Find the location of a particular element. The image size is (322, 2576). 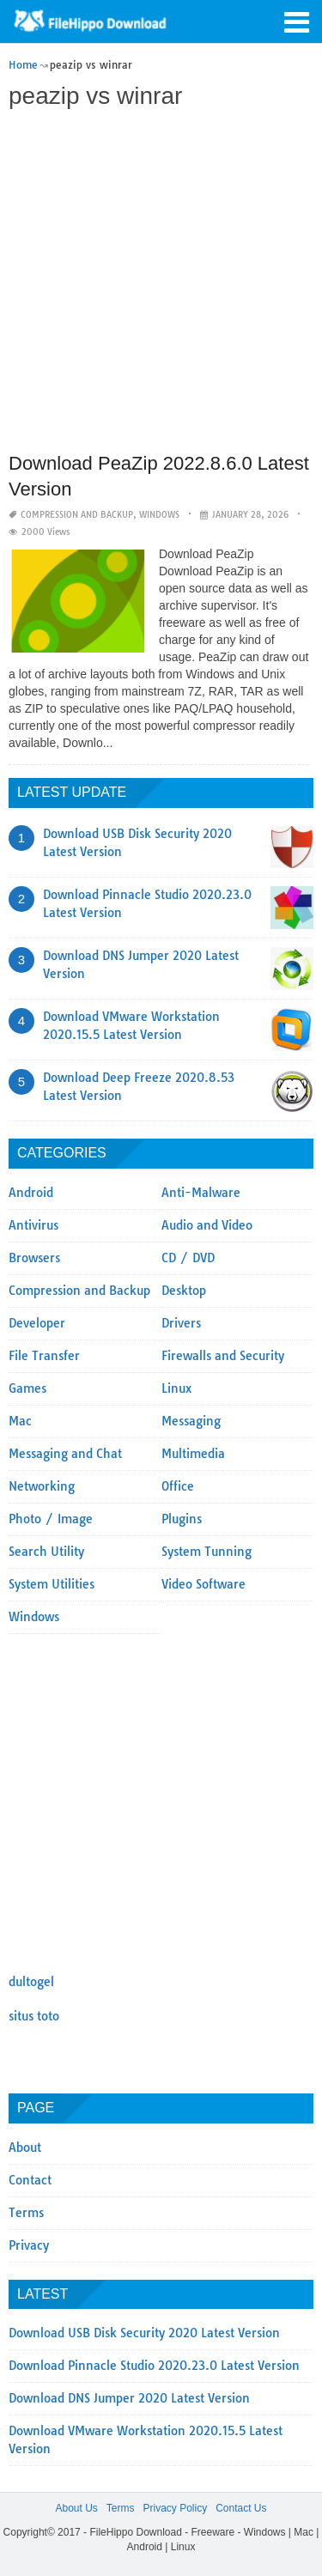

Games is located at coordinates (27, 1388).